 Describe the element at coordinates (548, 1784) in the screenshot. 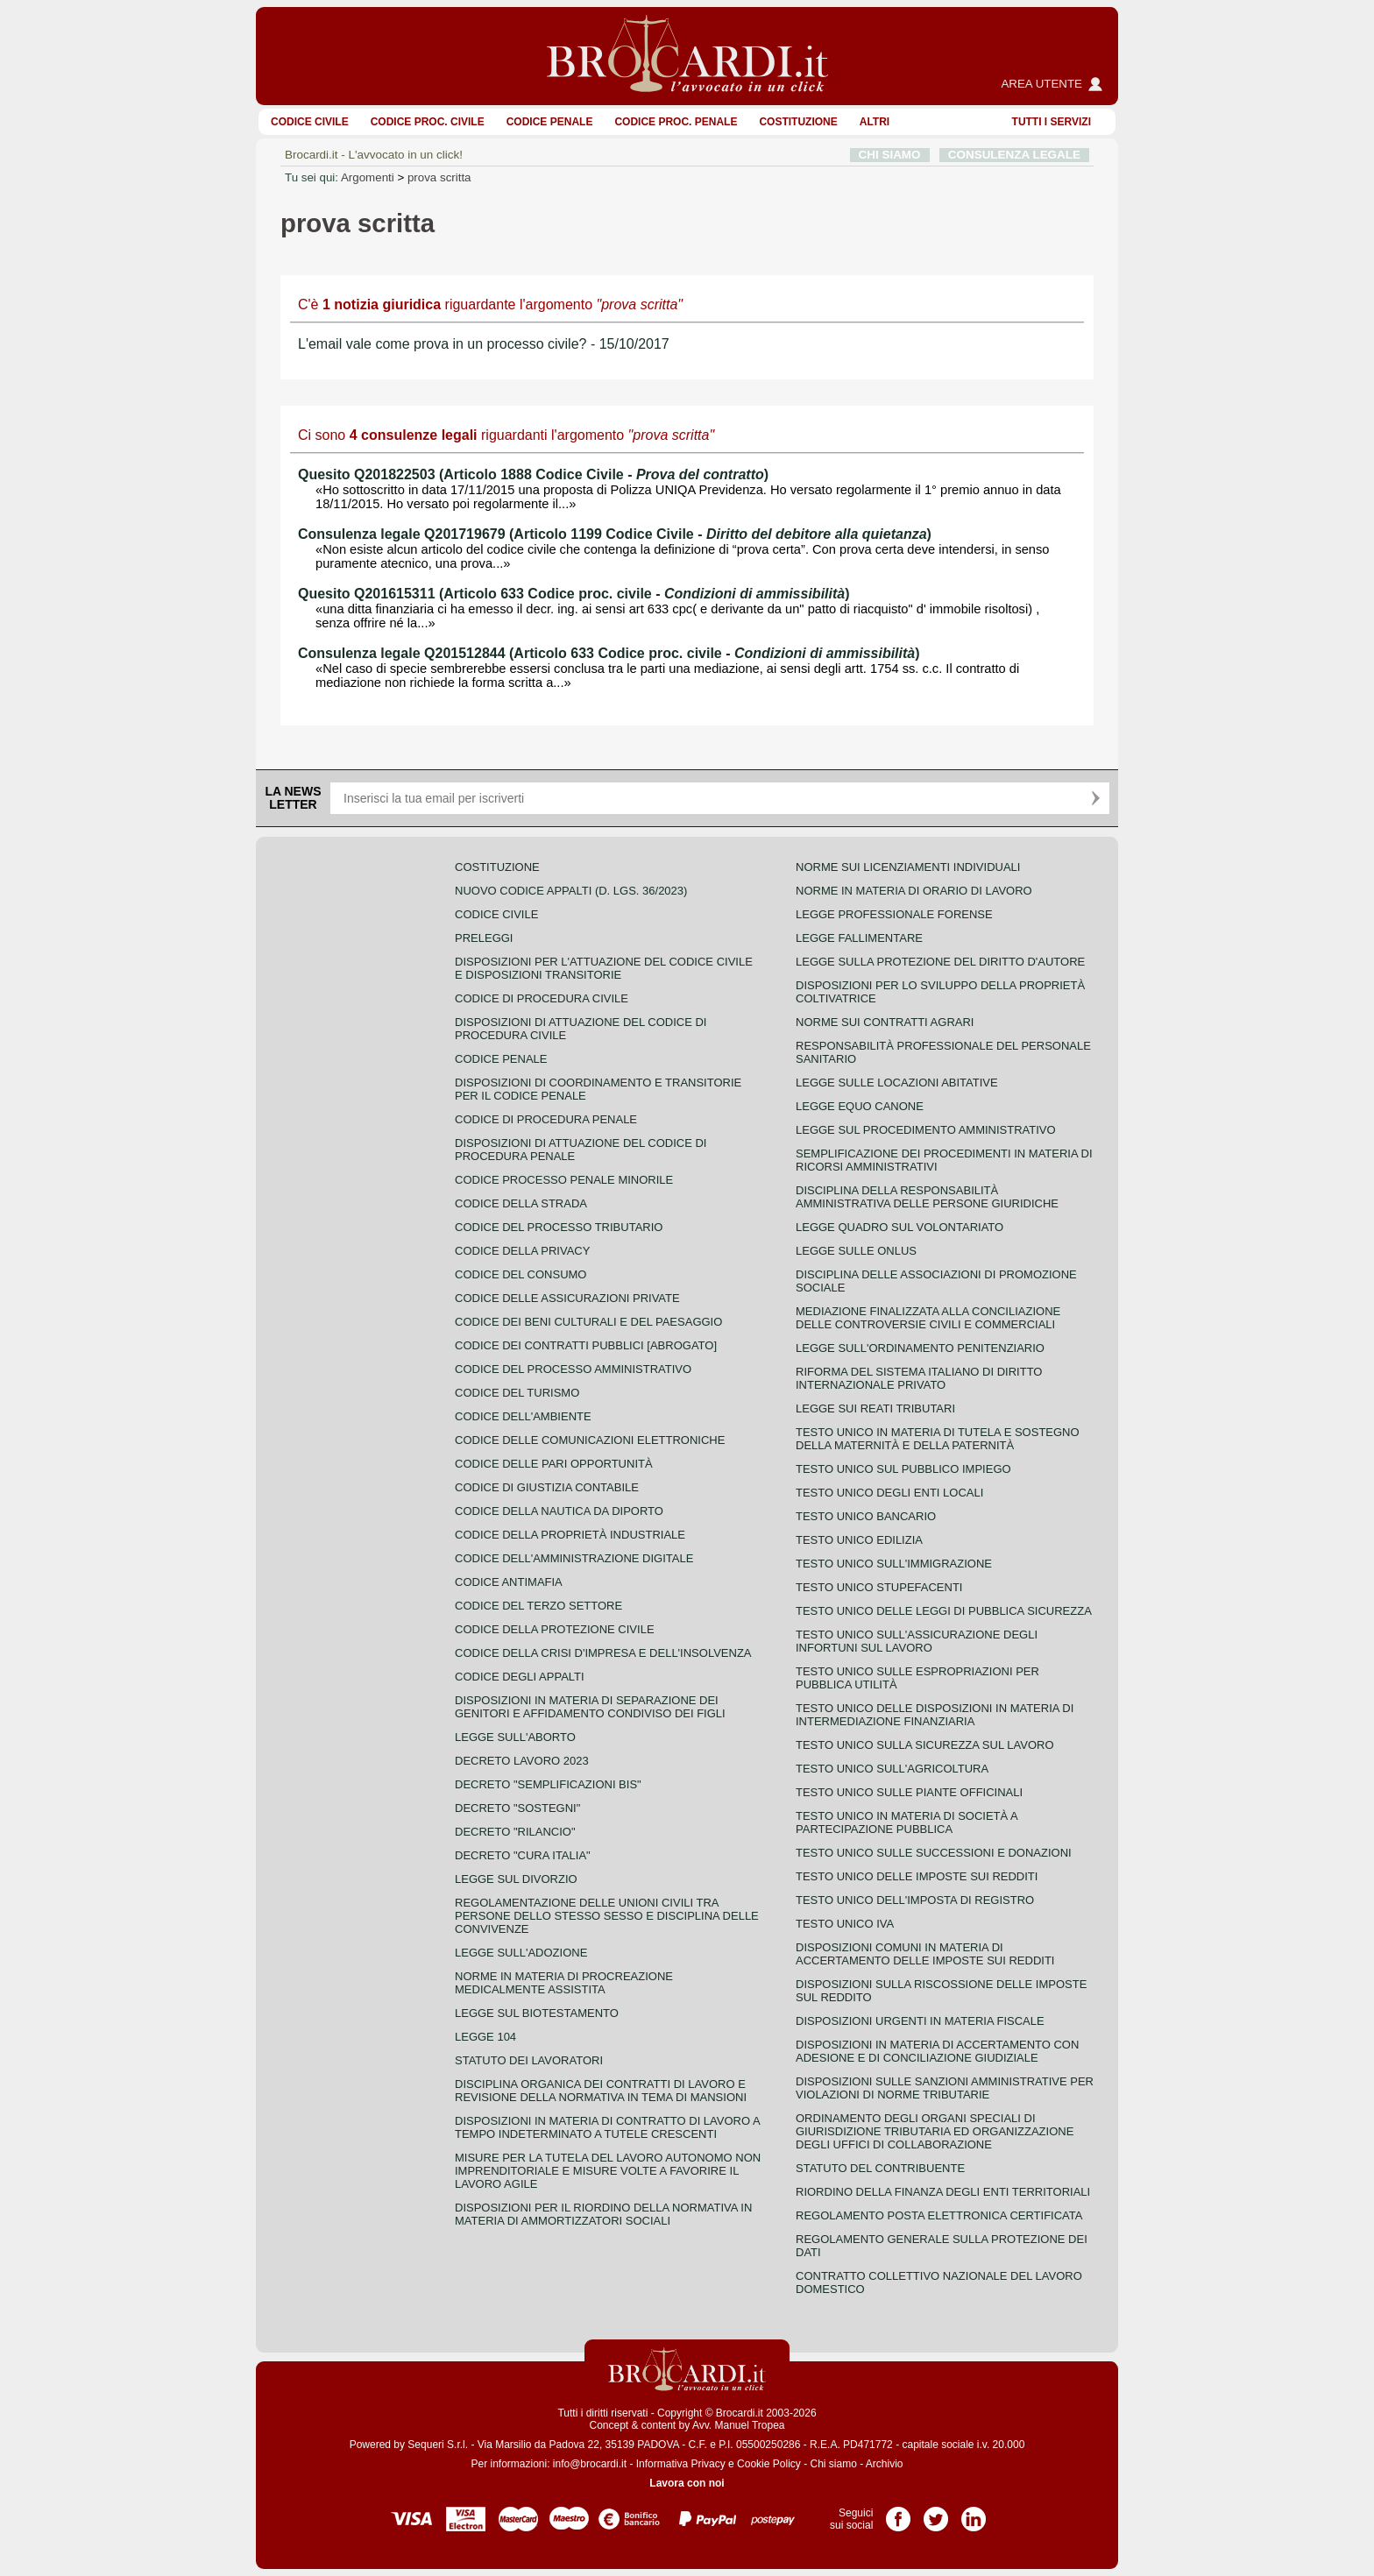

I see `Decreto "Semplificazioni bis"` at that location.